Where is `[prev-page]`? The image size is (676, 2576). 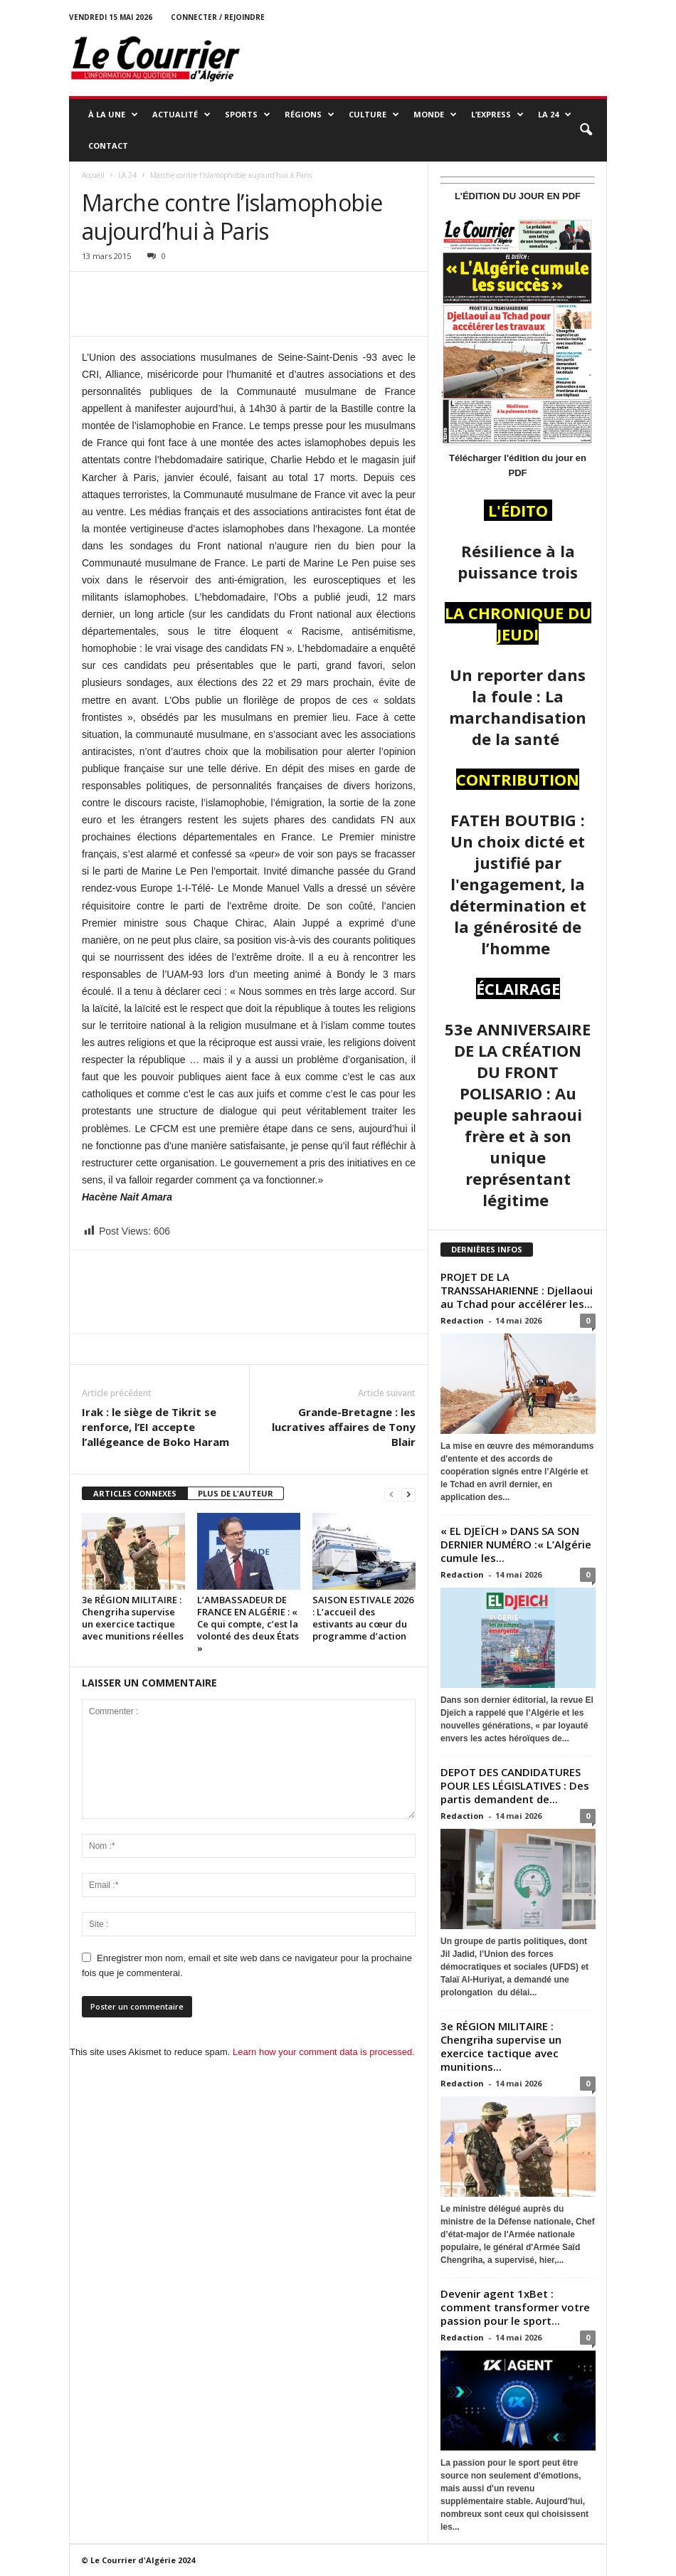
[prev-page] is located at coordinates (391, 1494).